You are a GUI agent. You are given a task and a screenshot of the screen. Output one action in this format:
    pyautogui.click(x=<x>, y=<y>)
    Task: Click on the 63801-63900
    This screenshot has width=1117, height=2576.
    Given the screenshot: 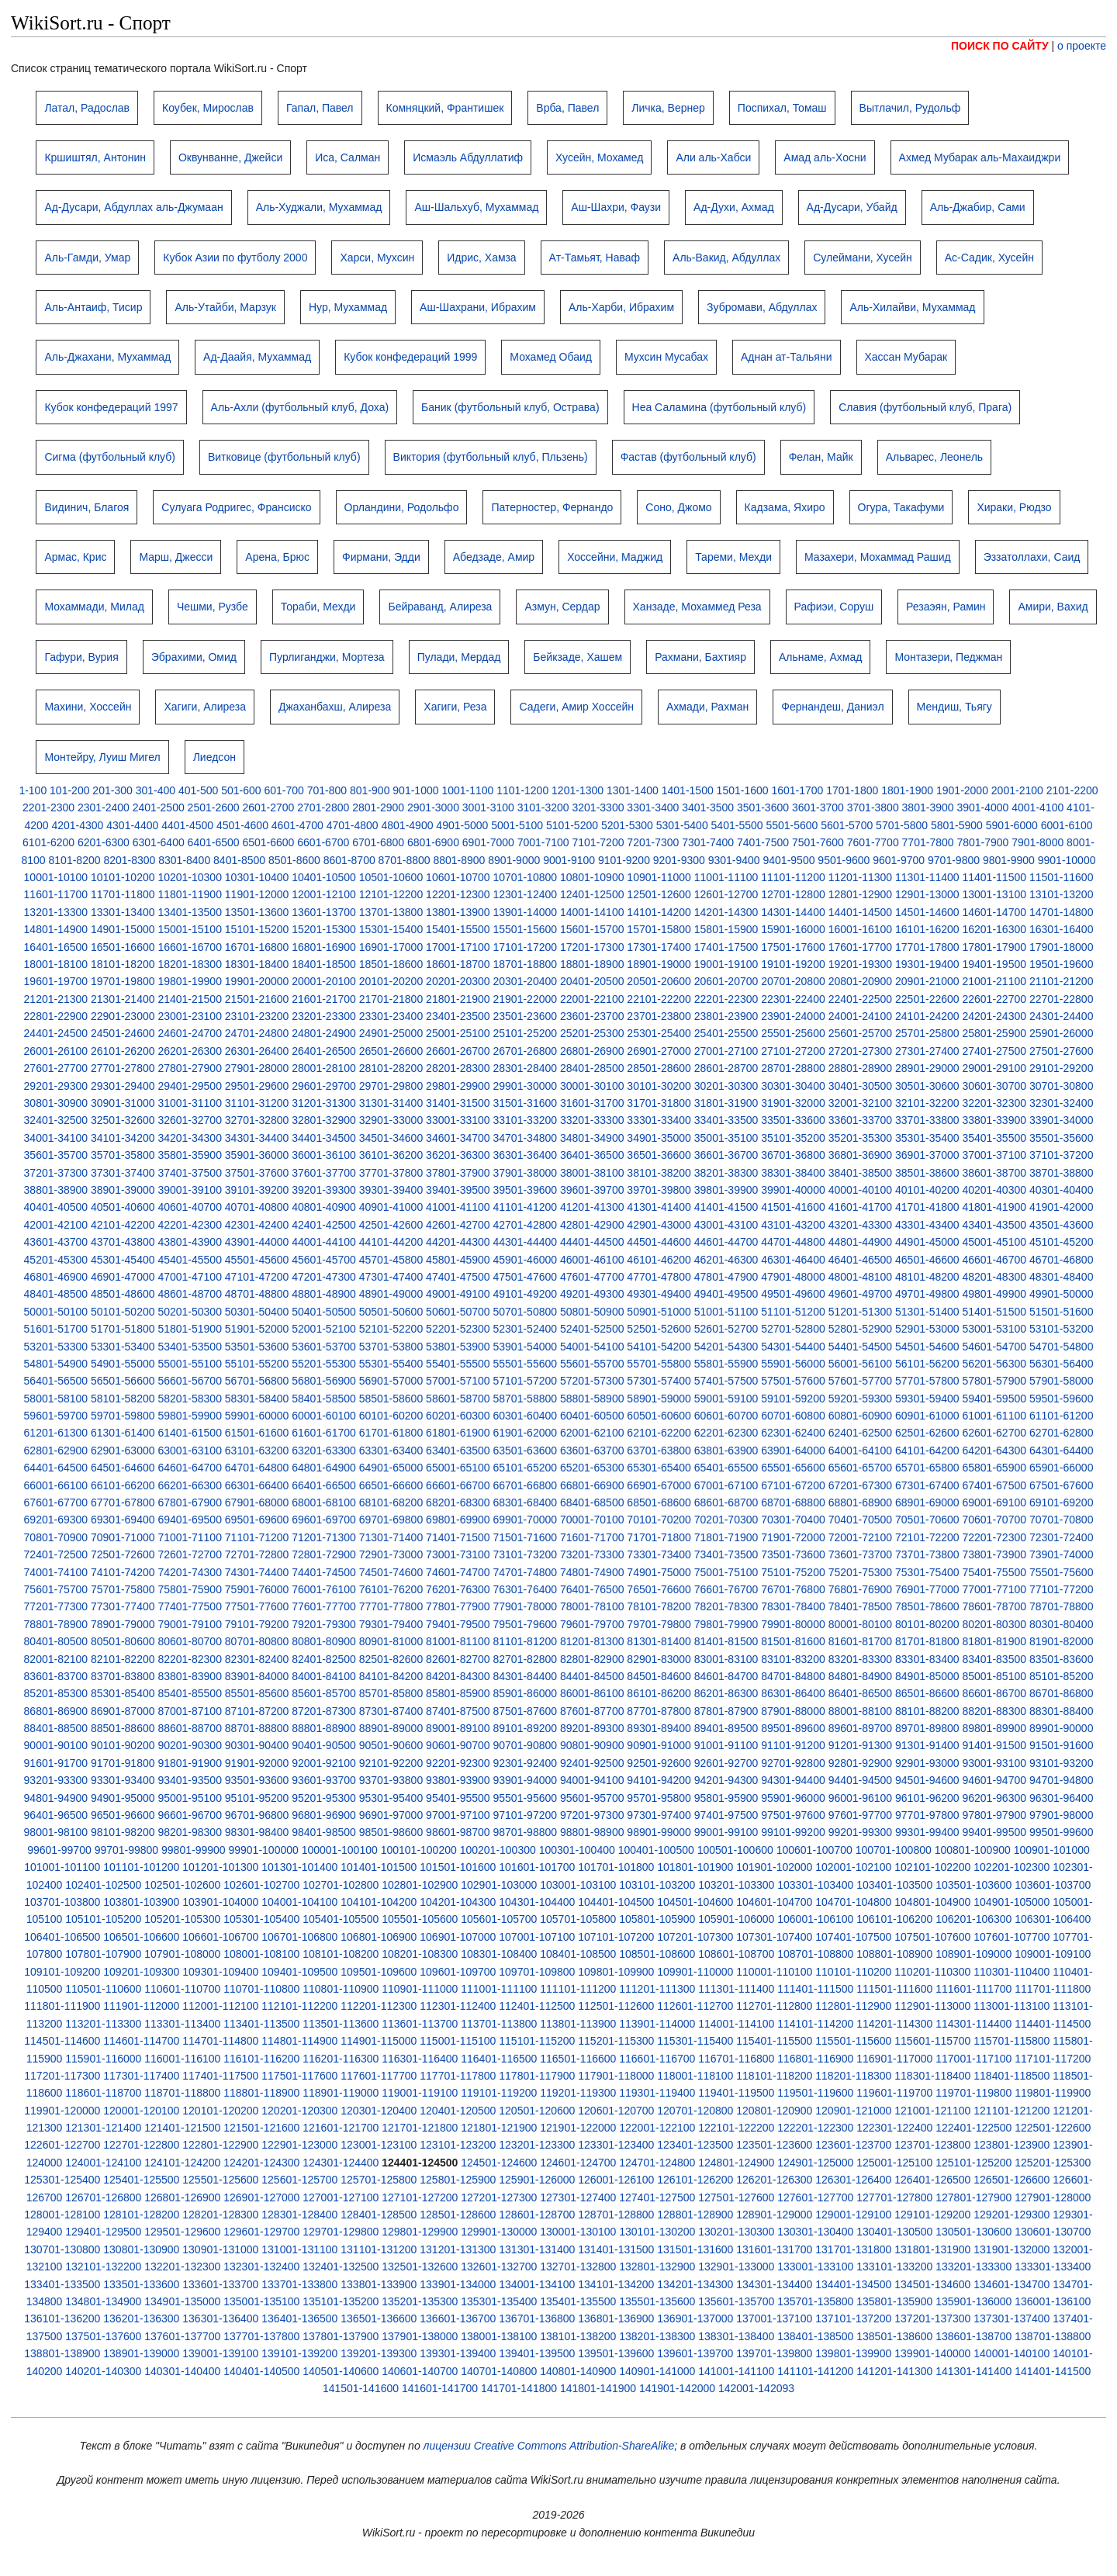 What is the action you would take?
    pyautogui.click(x=726, y=1450)
    